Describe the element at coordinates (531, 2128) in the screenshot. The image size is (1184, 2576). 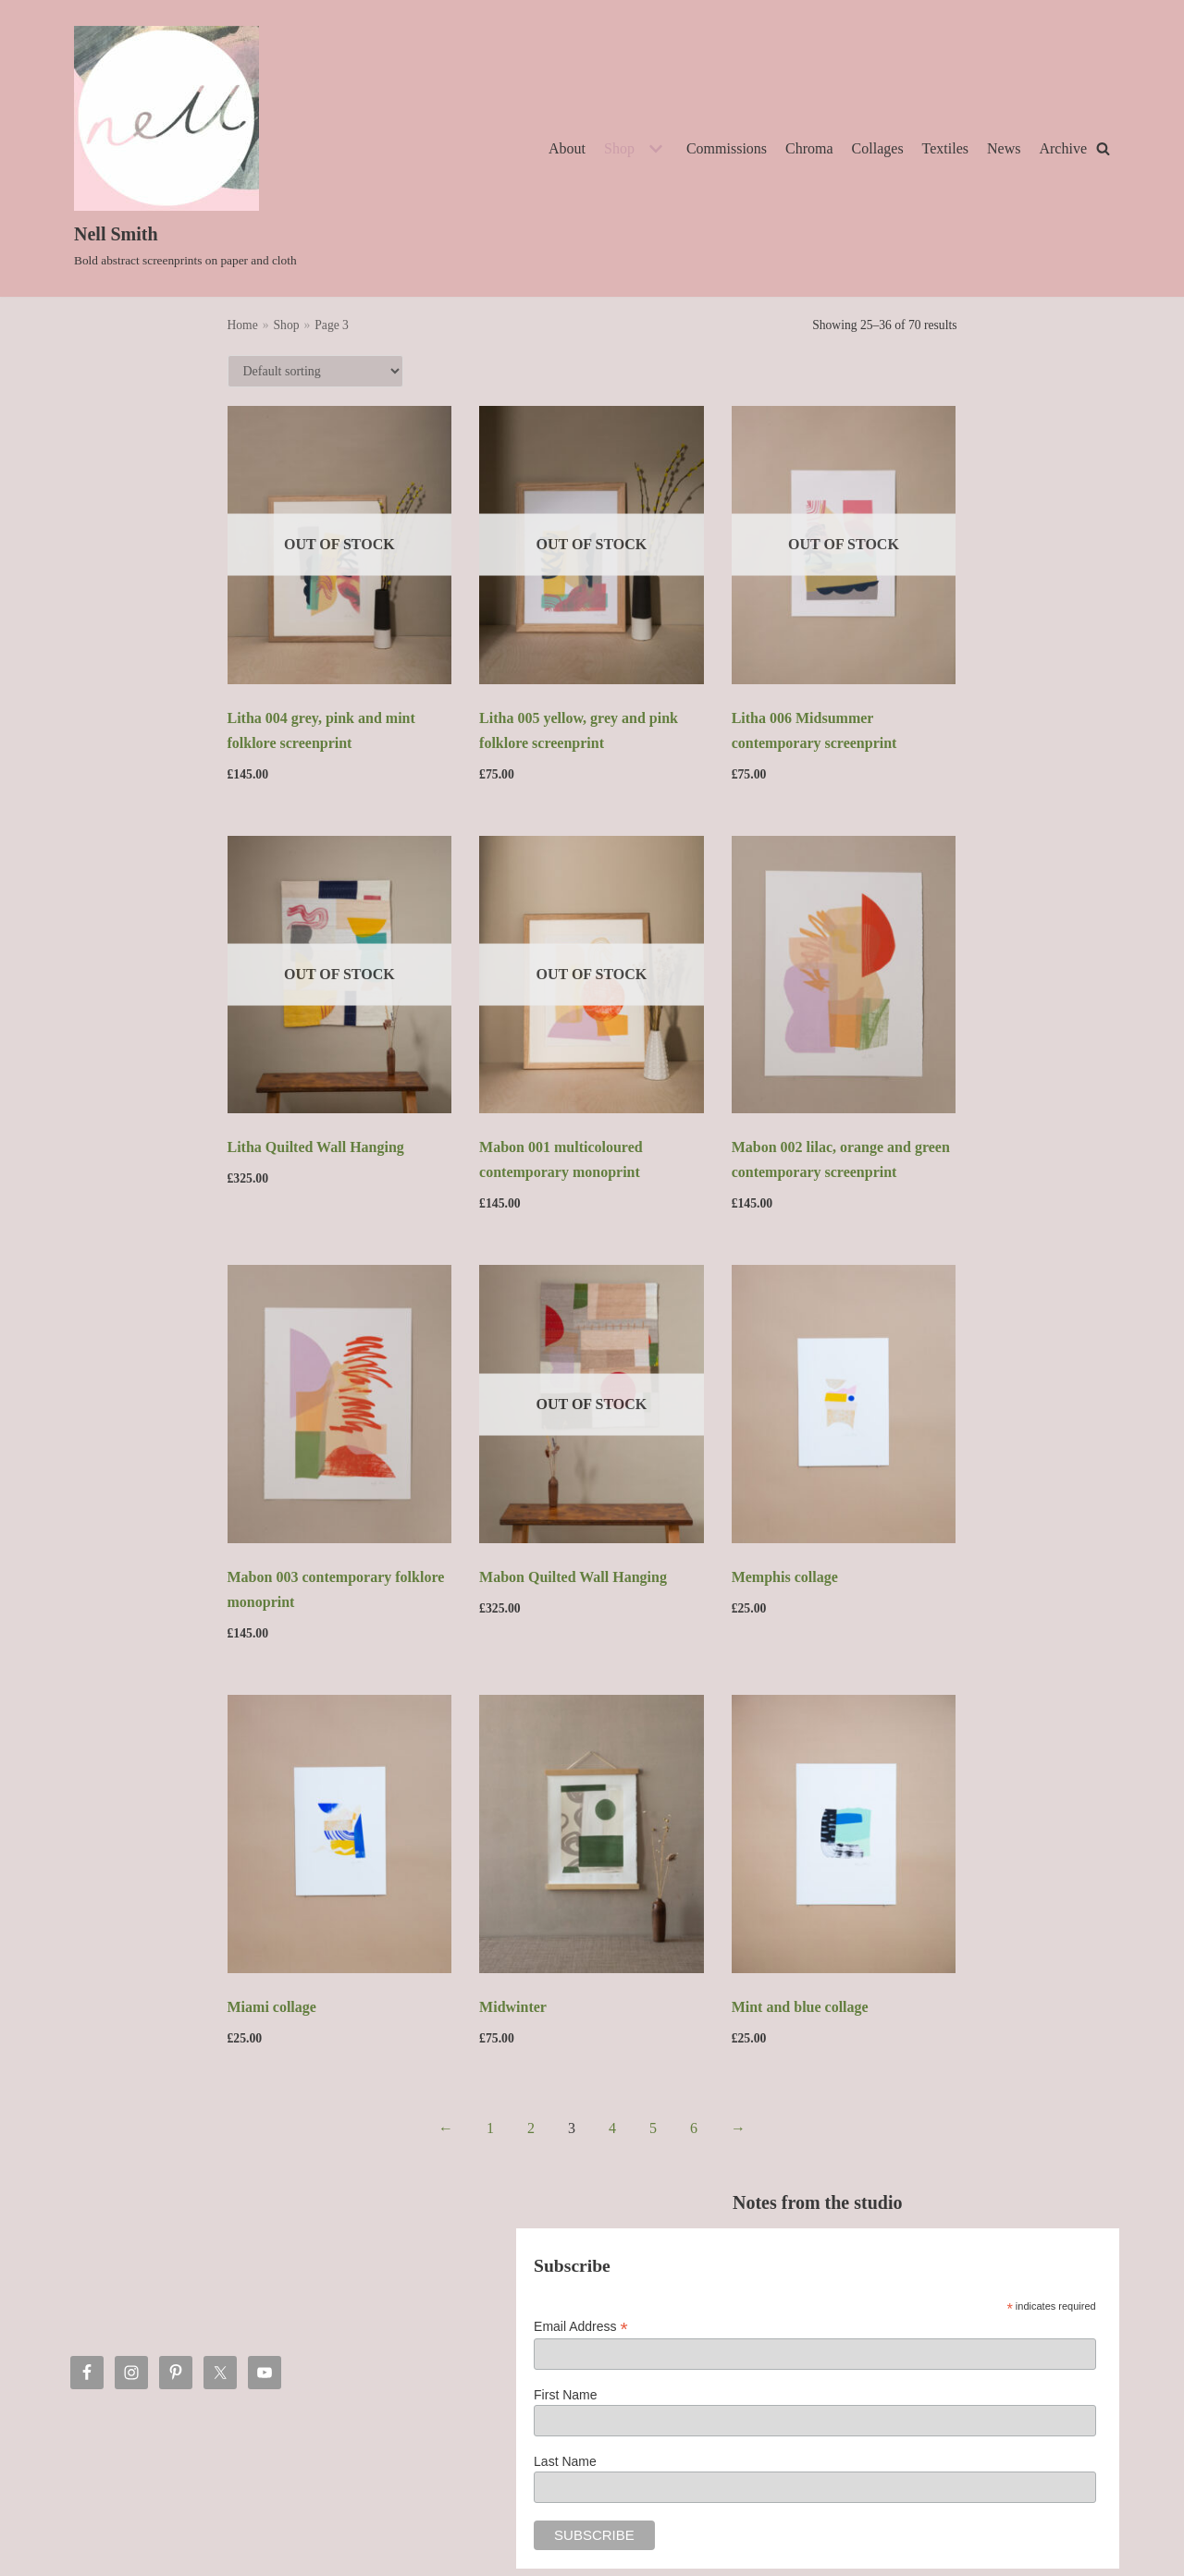
I see `2 [Page 2]` at that location.